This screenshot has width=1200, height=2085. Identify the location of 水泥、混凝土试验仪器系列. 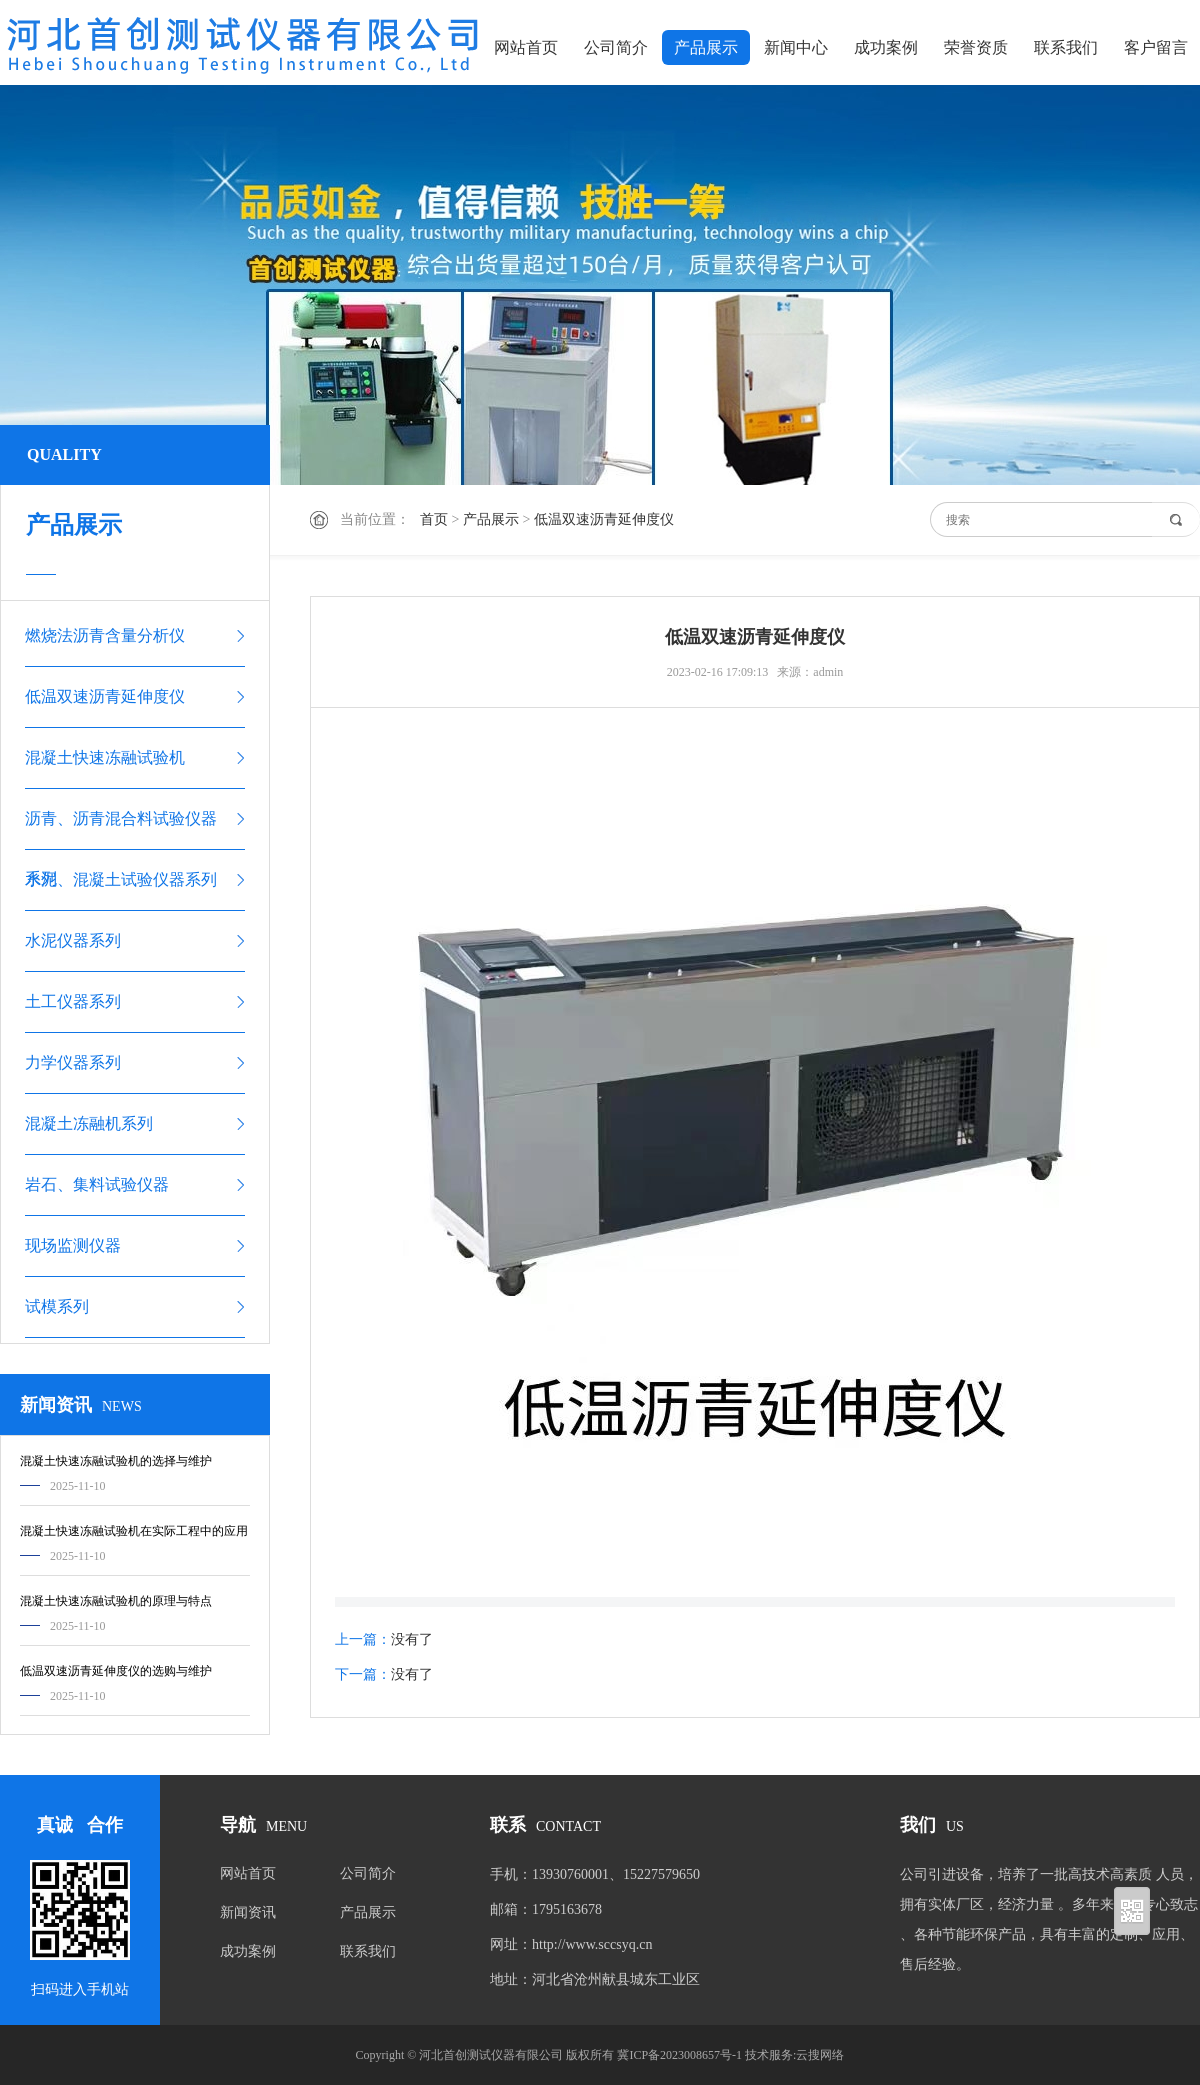
(121, 879).